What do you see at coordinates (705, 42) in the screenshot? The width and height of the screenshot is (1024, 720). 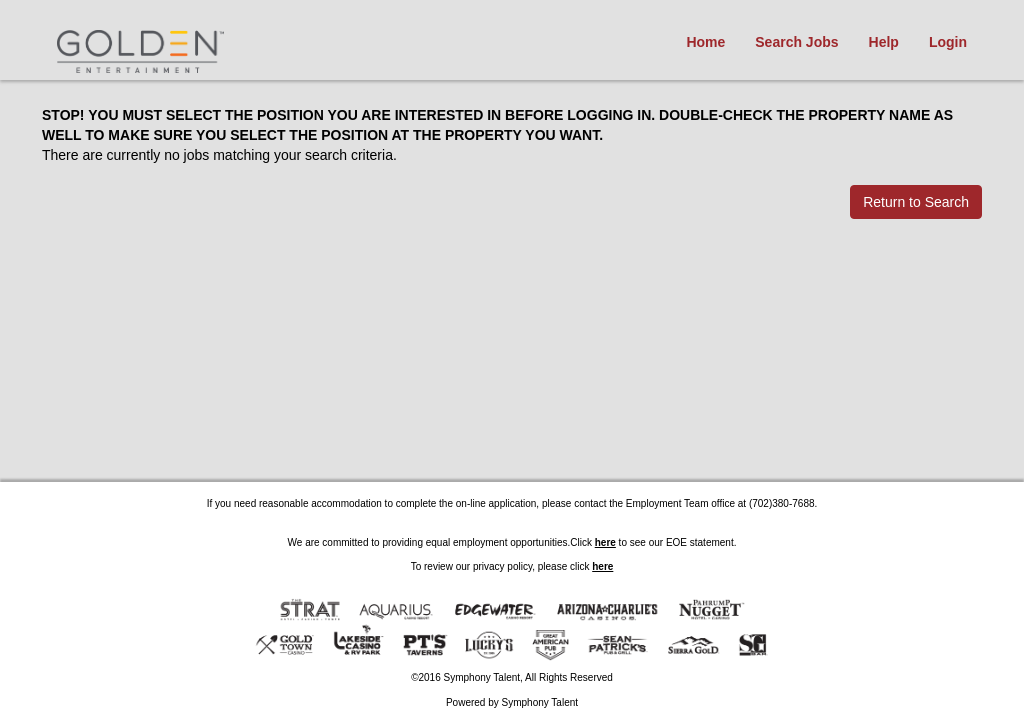 I see `Home` at bounding box center [705, 42].